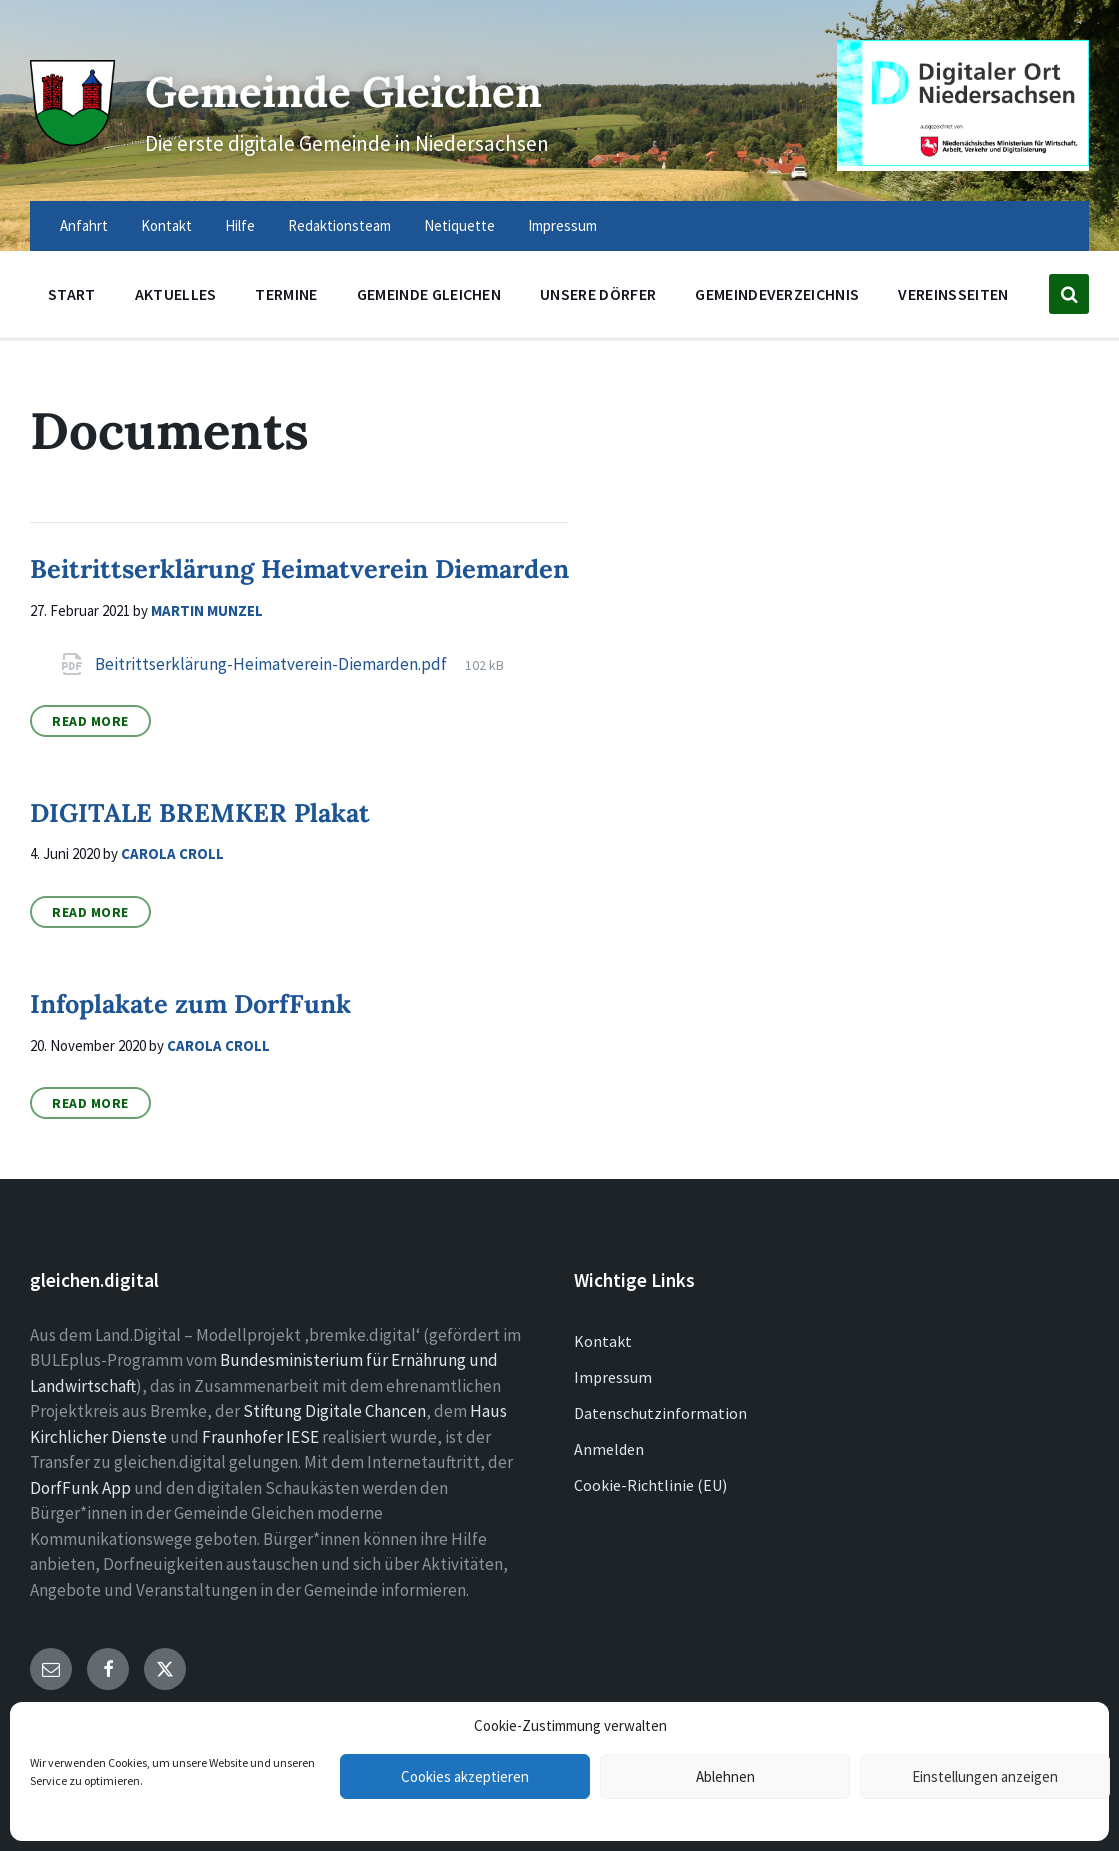 Image resolution: width=1119 pixels, height=1851 pixels. Describe the element at coordinates (459, 225) in the screenshot. I see `Netiquette [menuitem]` at that location.